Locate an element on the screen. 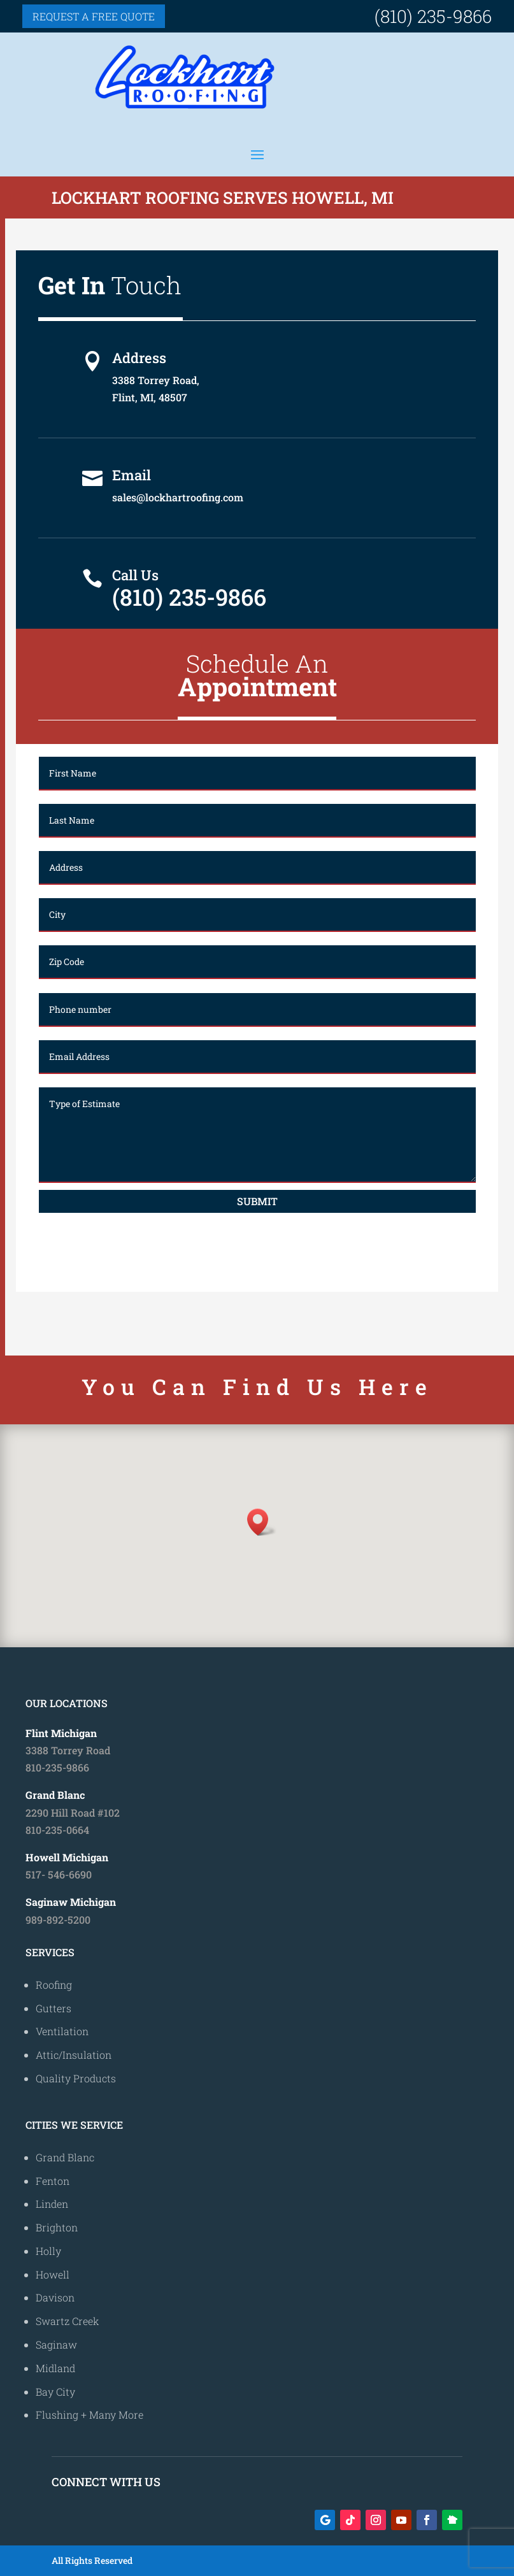  Saginaw is located at coordinates (56, 2344).